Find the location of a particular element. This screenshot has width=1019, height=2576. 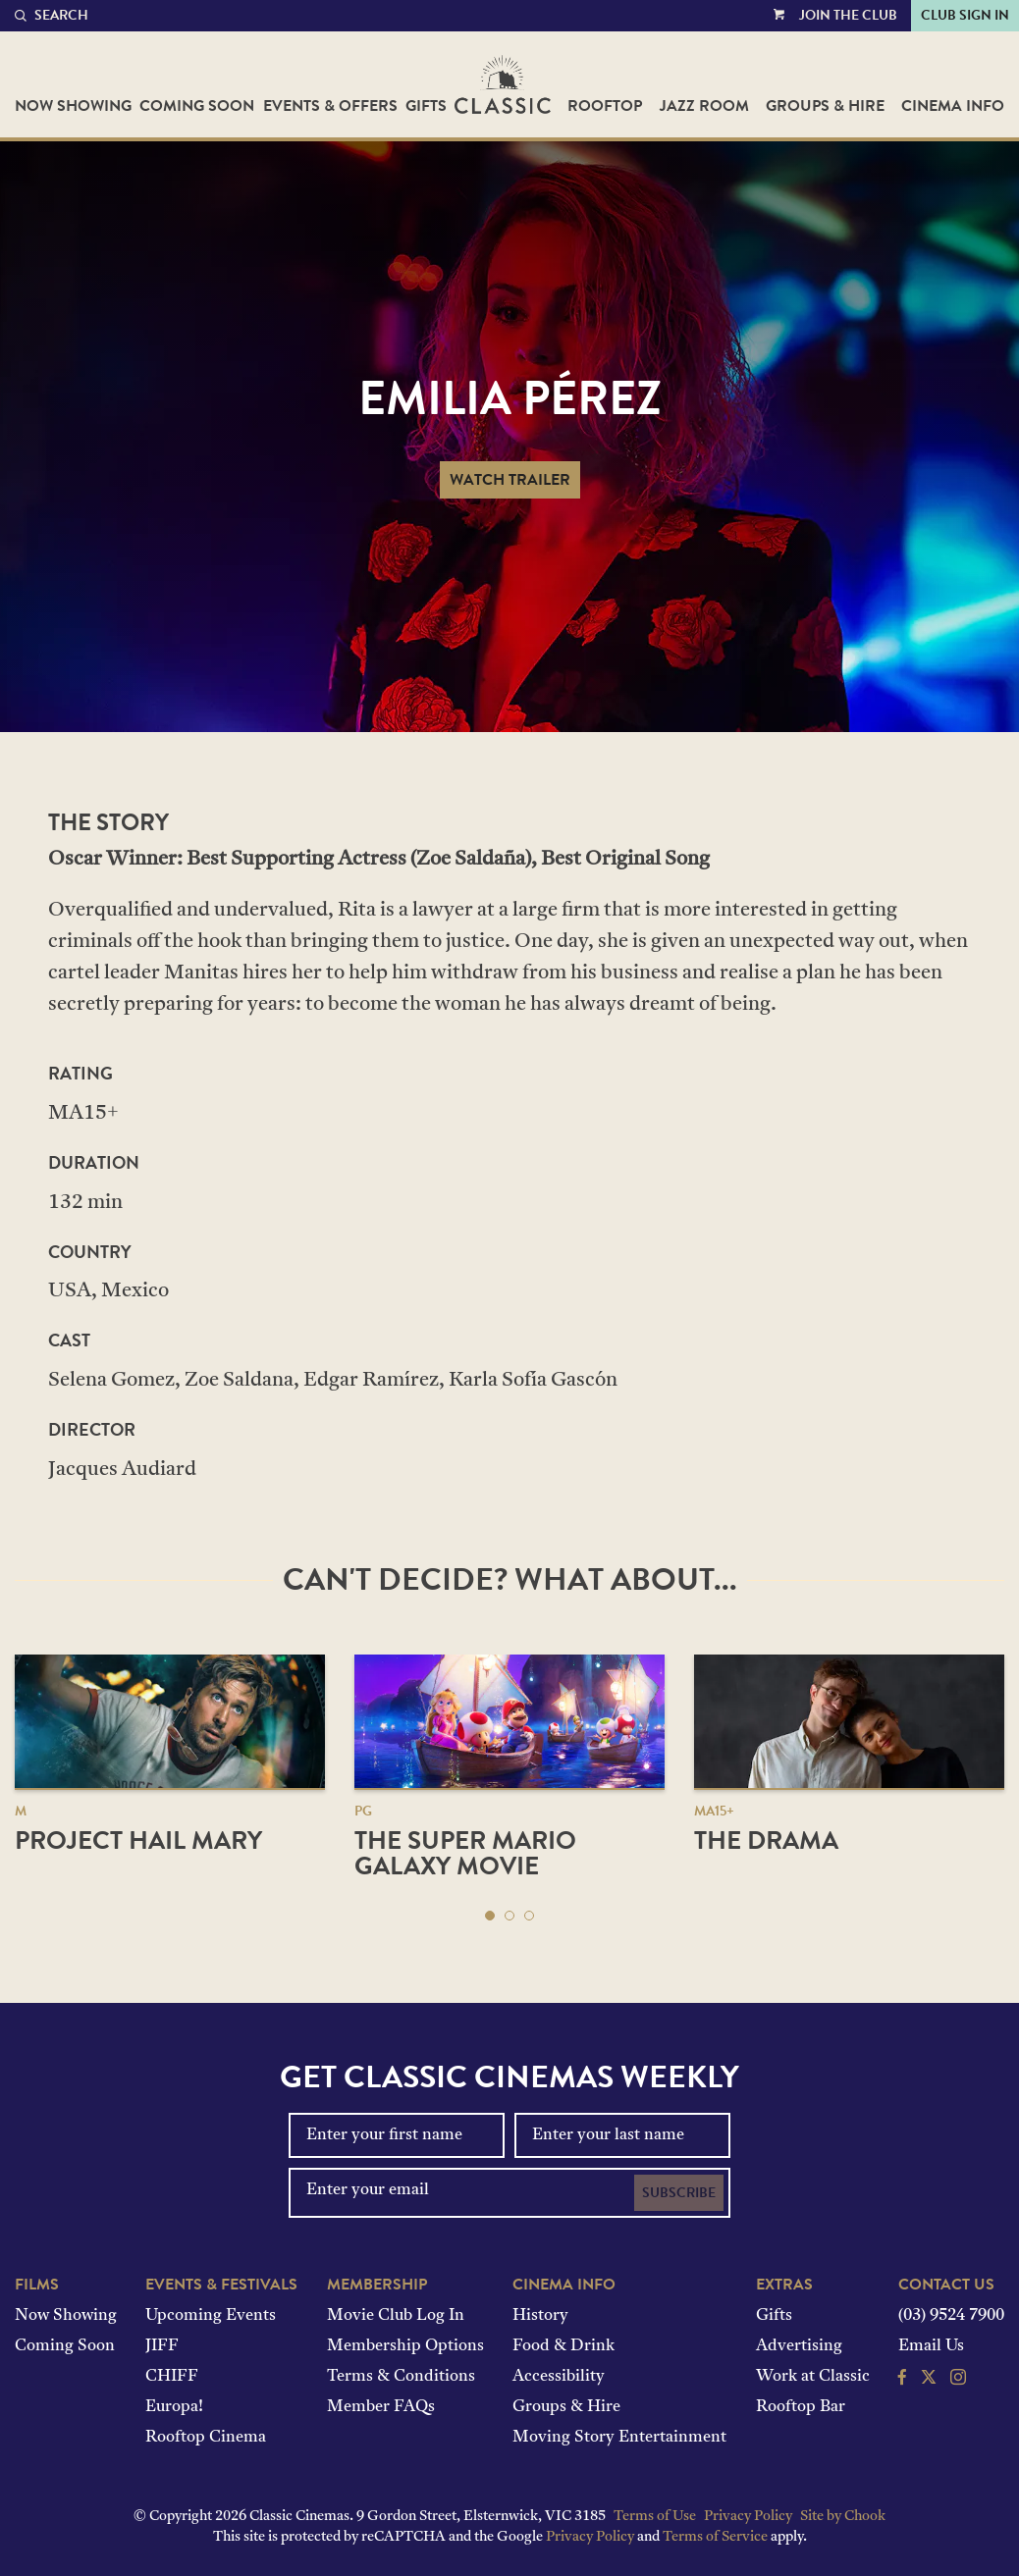

Rooftop is located at coordinates (604, 106).